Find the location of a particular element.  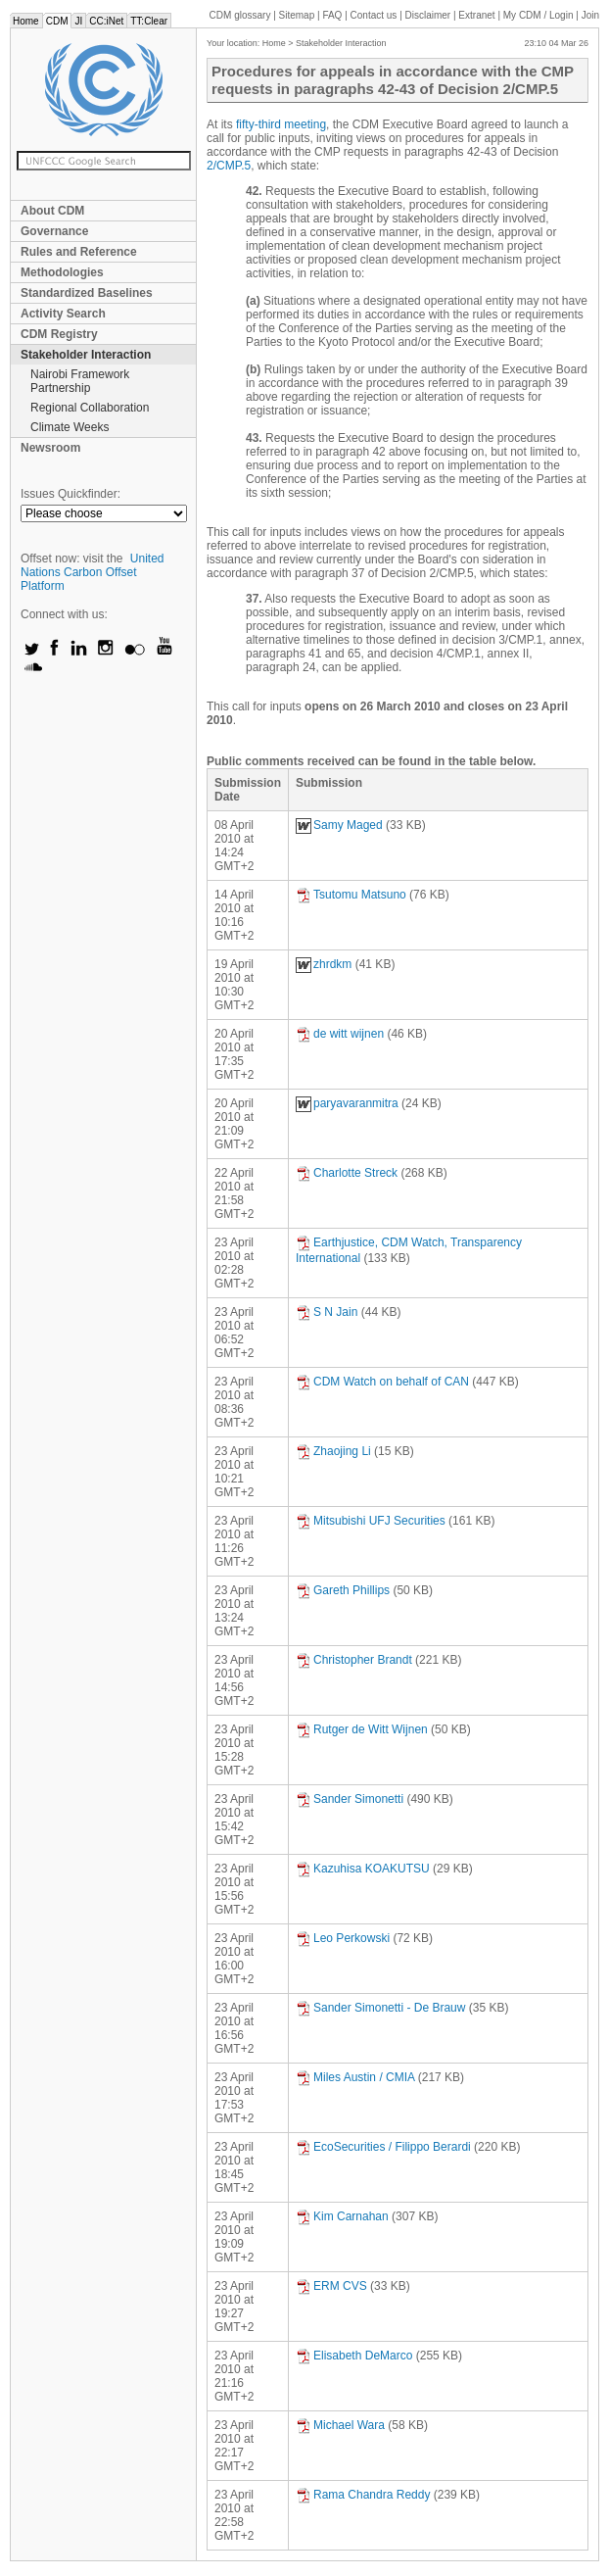

Kim Carnahan is located at coordinates (342, 2216).